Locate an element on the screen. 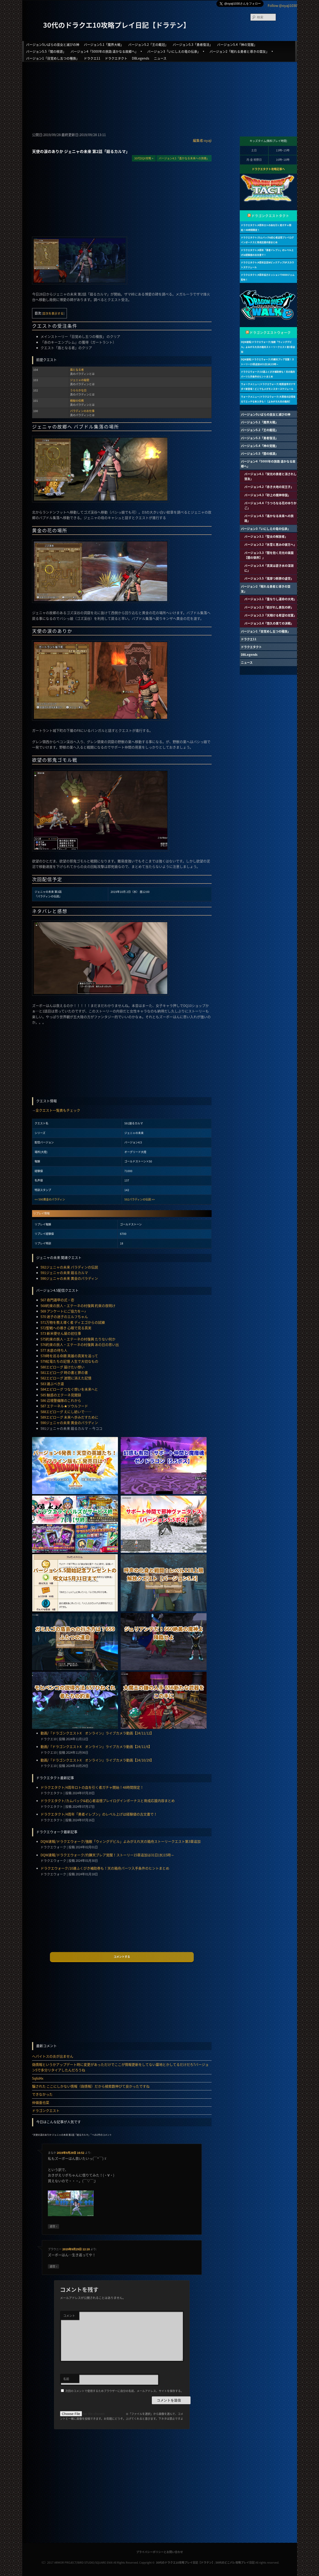 The width and height of the screenshot is (319, 2576). 返信 [ブラウニー に返信] is located at coordinates (53, 2266).